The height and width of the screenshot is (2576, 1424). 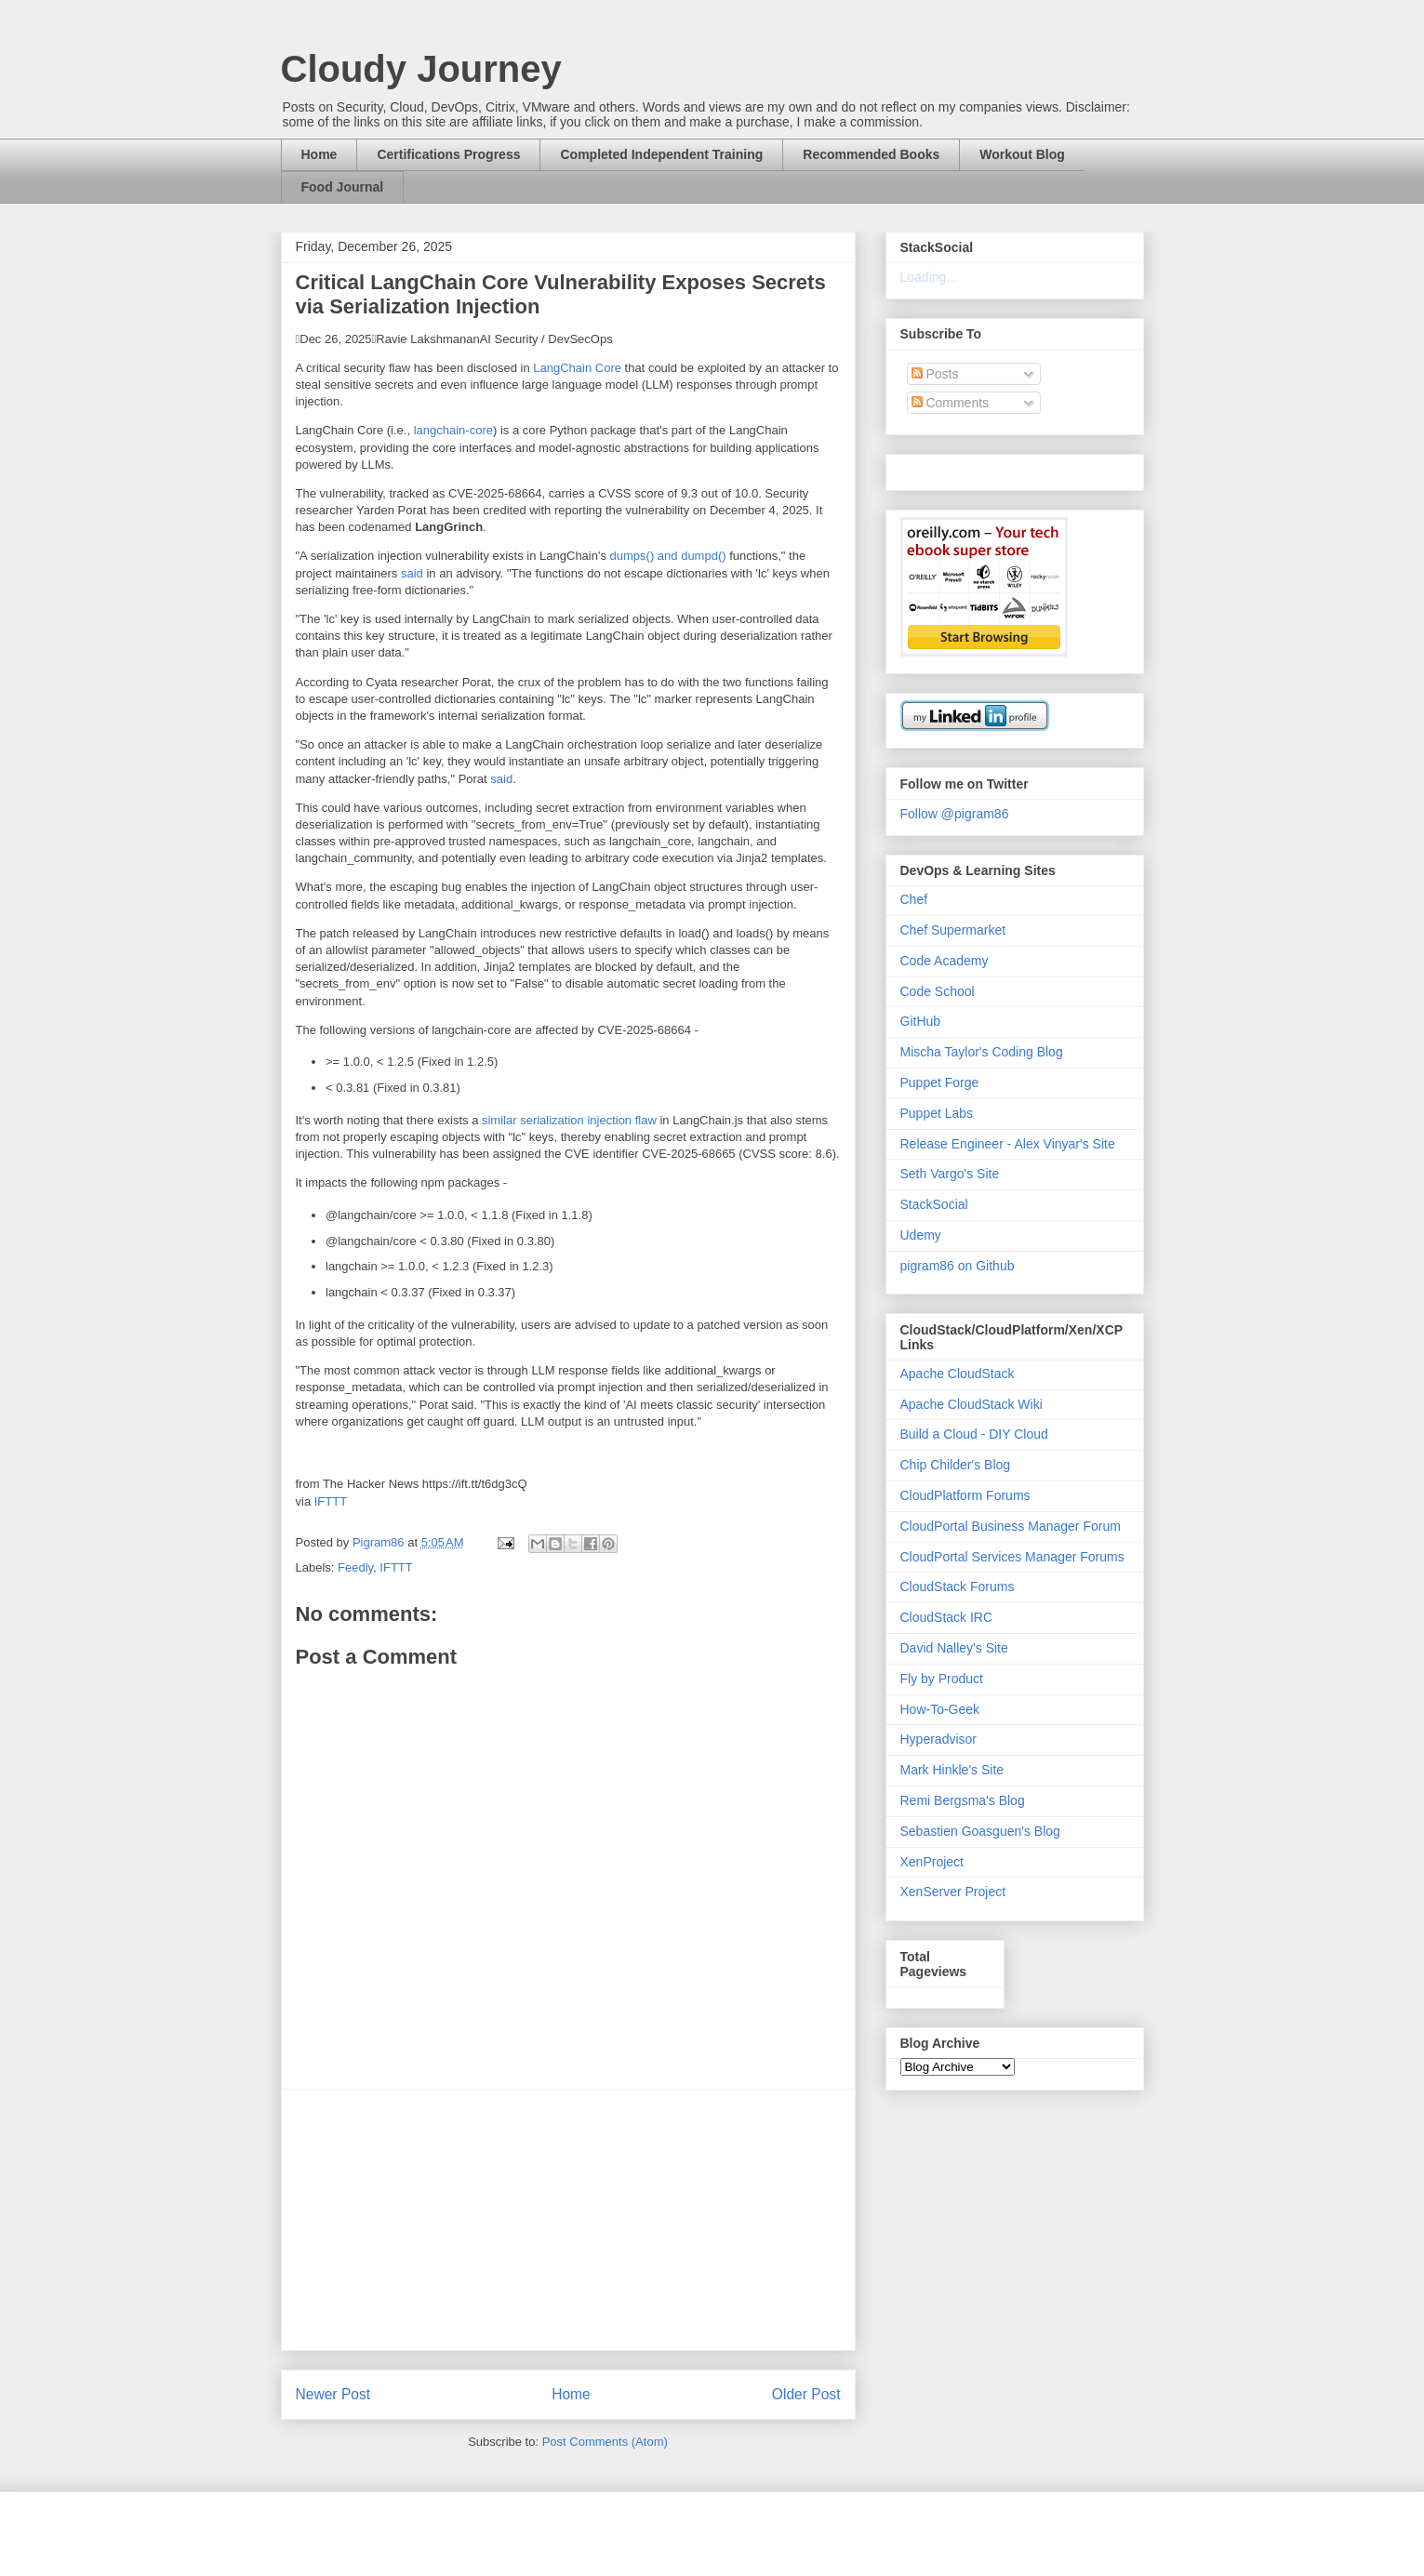 What do you see at coordinates (934, 1204) in the screenshot?
I see `StackSocial` at bounding box center [934, 1204].